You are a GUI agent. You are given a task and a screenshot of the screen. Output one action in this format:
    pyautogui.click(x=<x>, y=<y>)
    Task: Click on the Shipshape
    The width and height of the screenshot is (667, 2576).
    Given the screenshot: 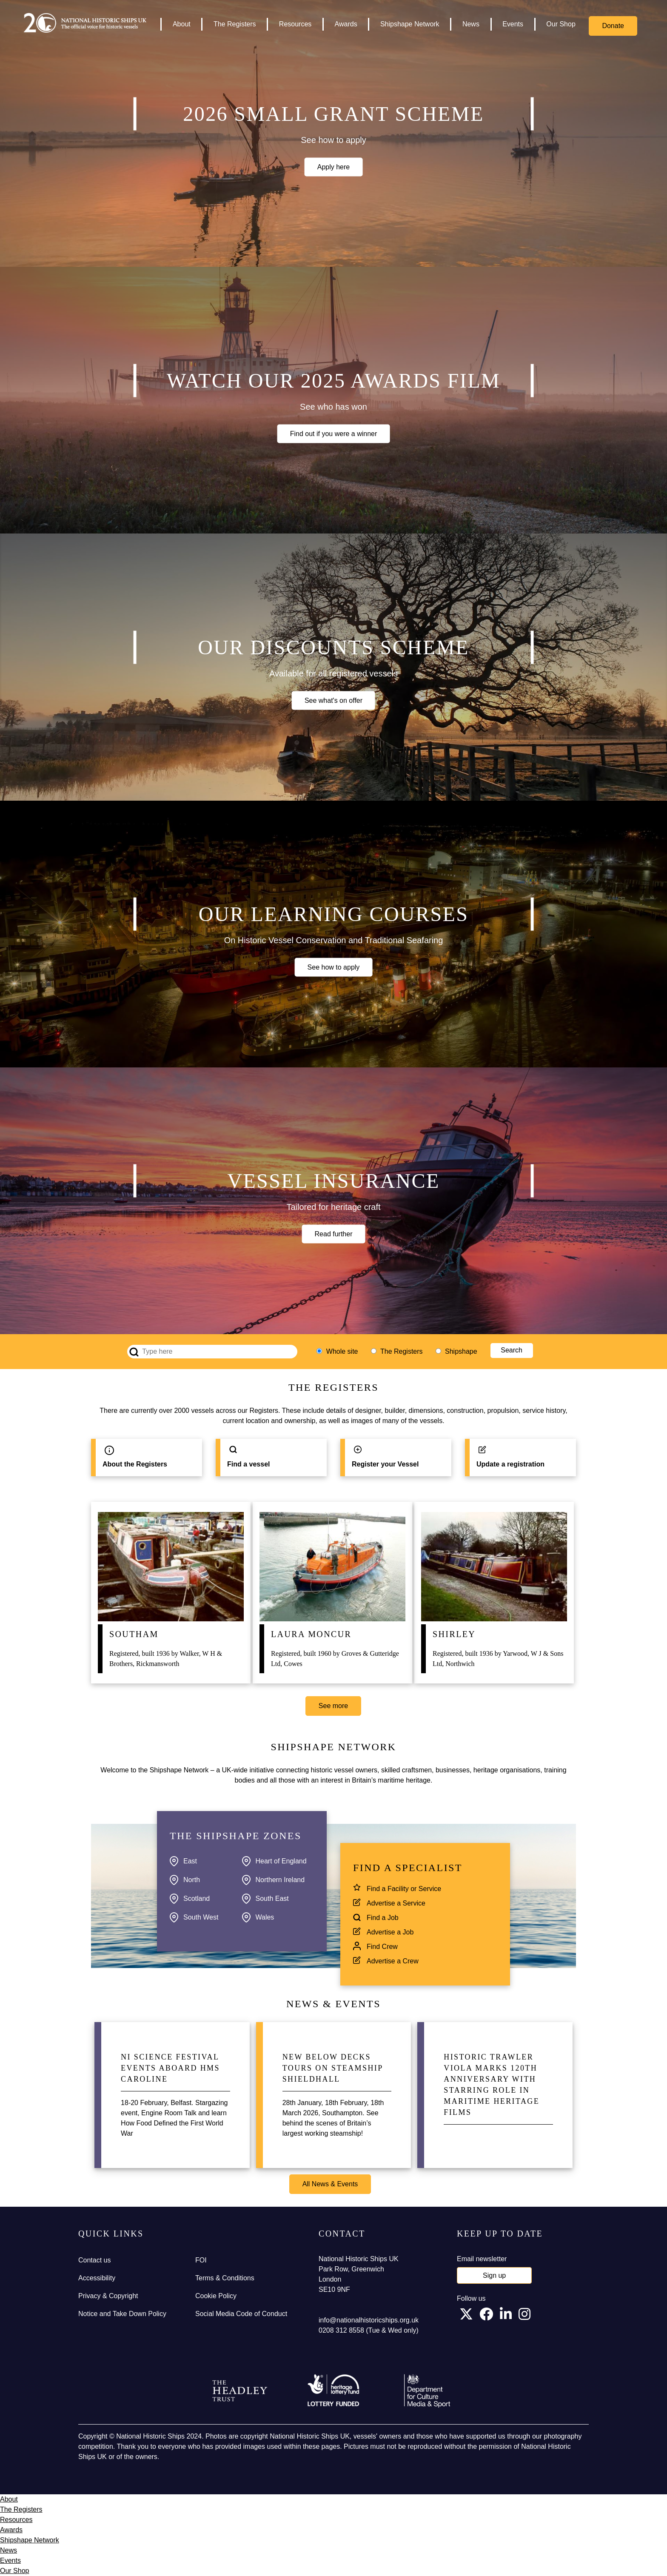 What is the action you would take?
    pyautogui.click(x=461, y=1351)
    